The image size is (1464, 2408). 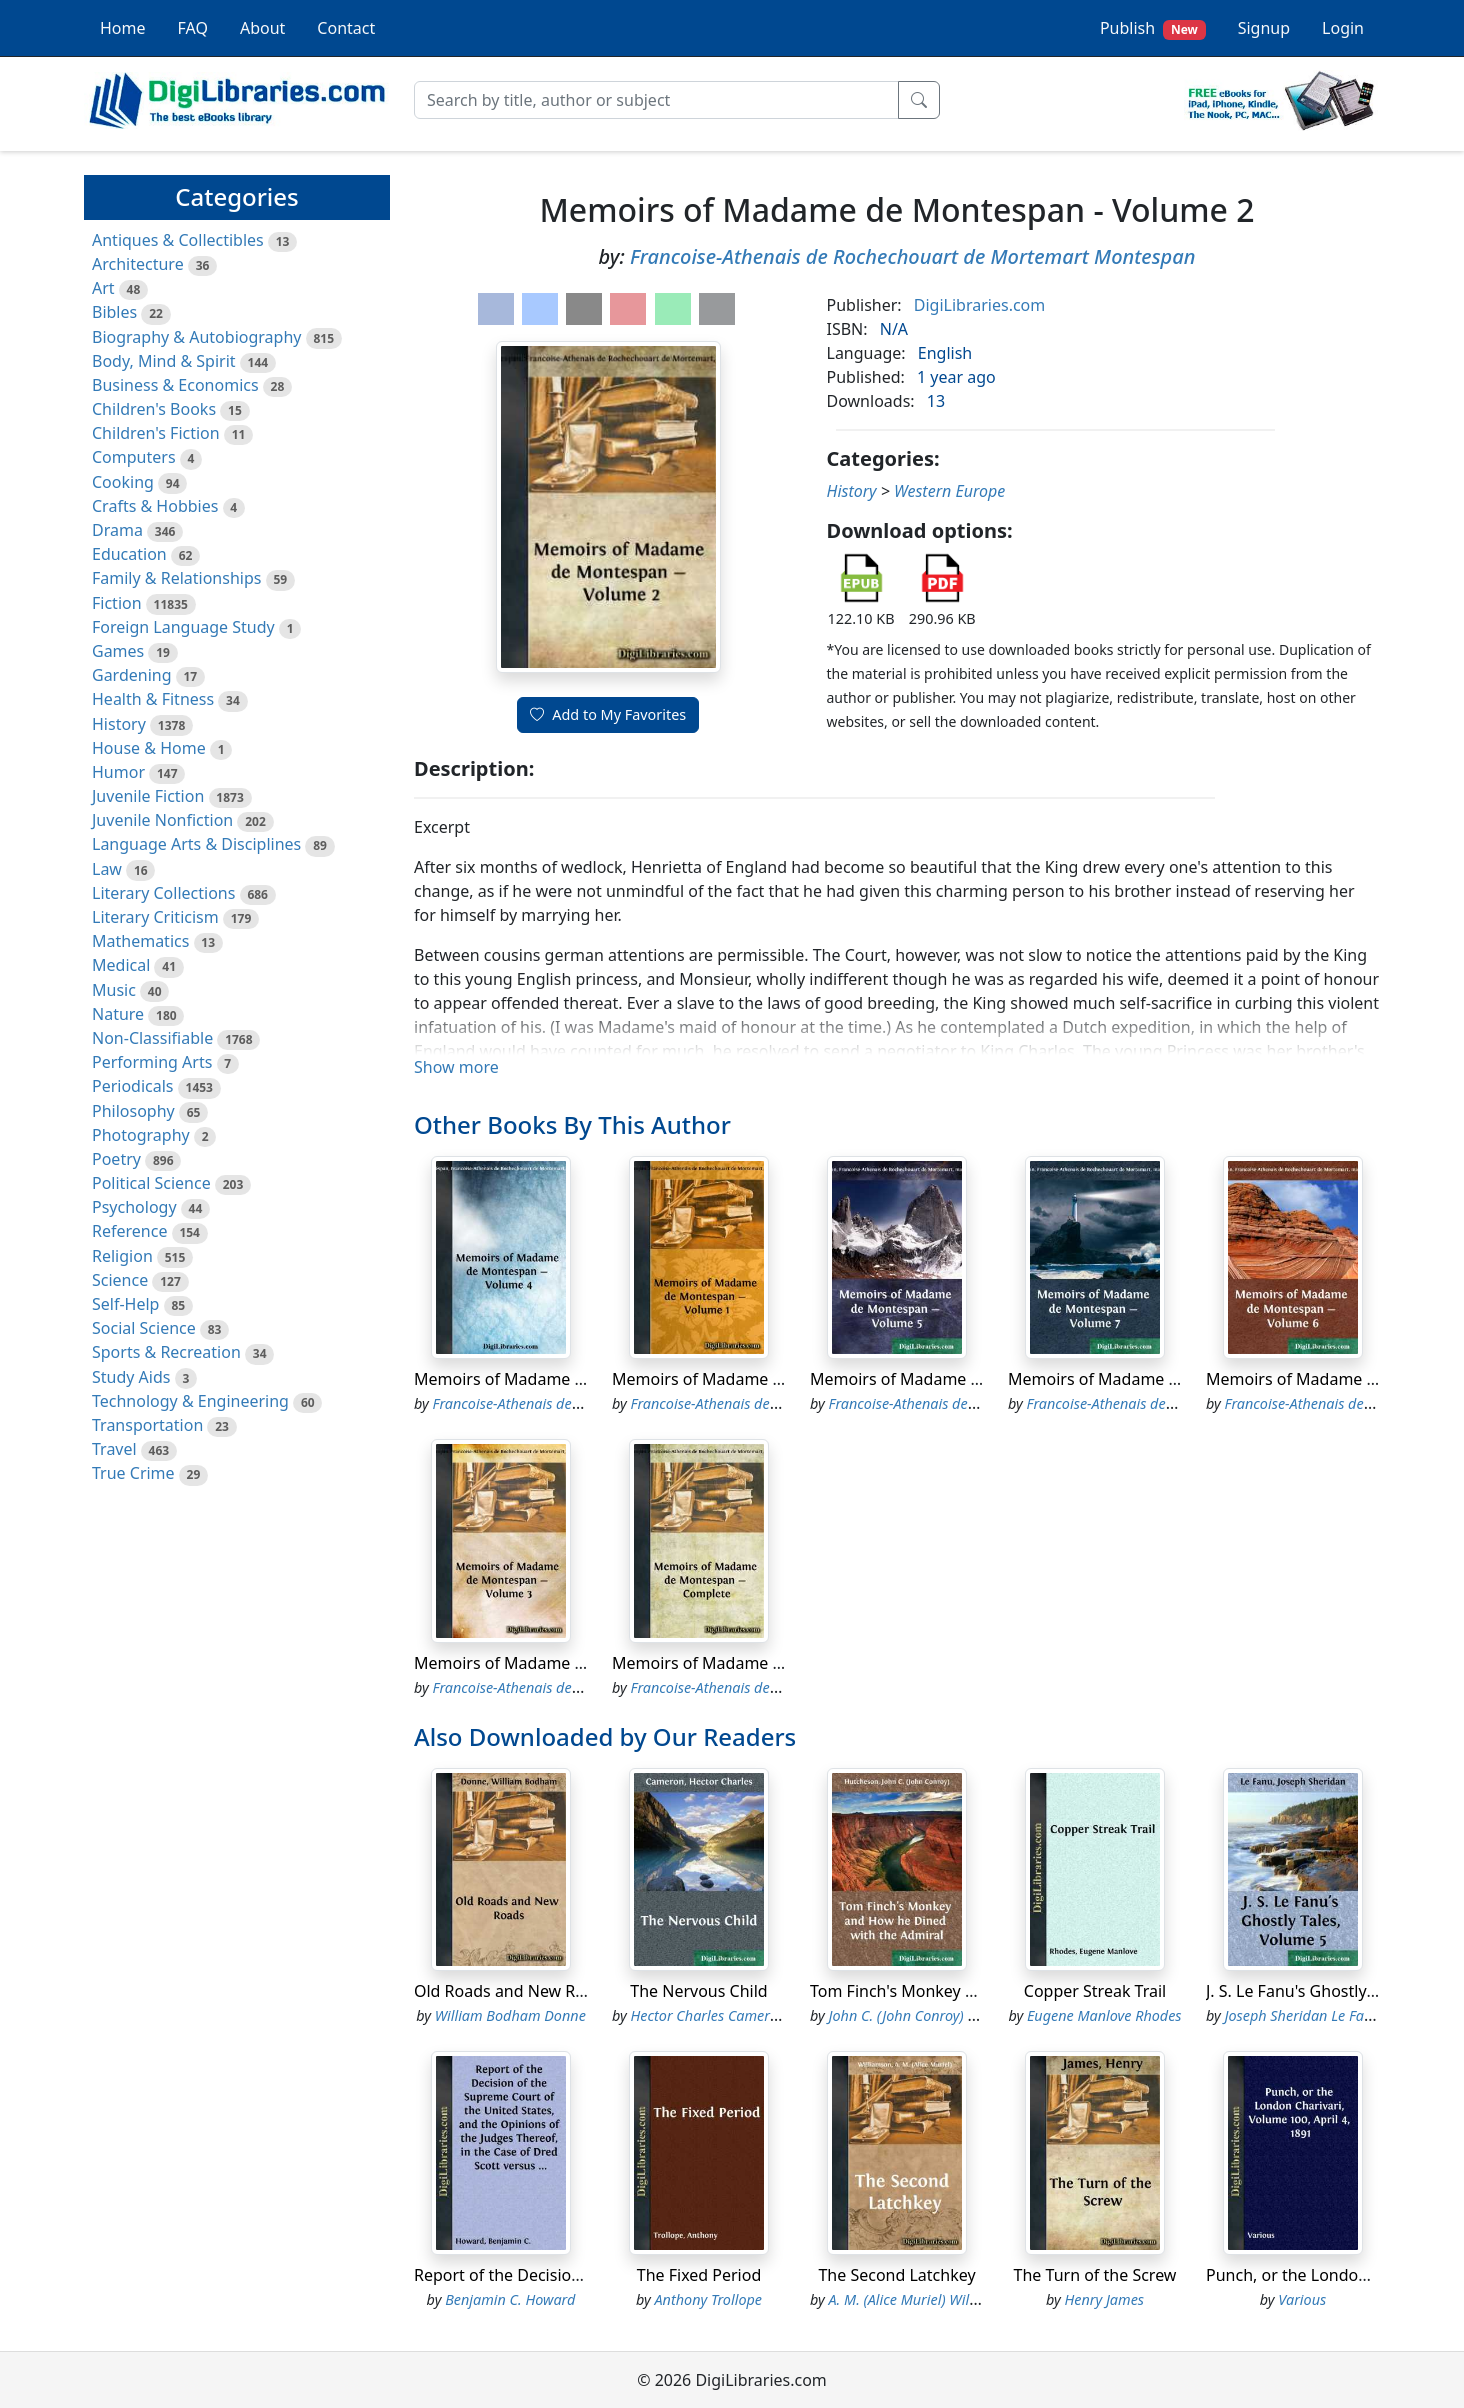 What do you see at coordinates (154, 409) in the screenshot?
I see `Children's Books` at bounding box center [154, 409].